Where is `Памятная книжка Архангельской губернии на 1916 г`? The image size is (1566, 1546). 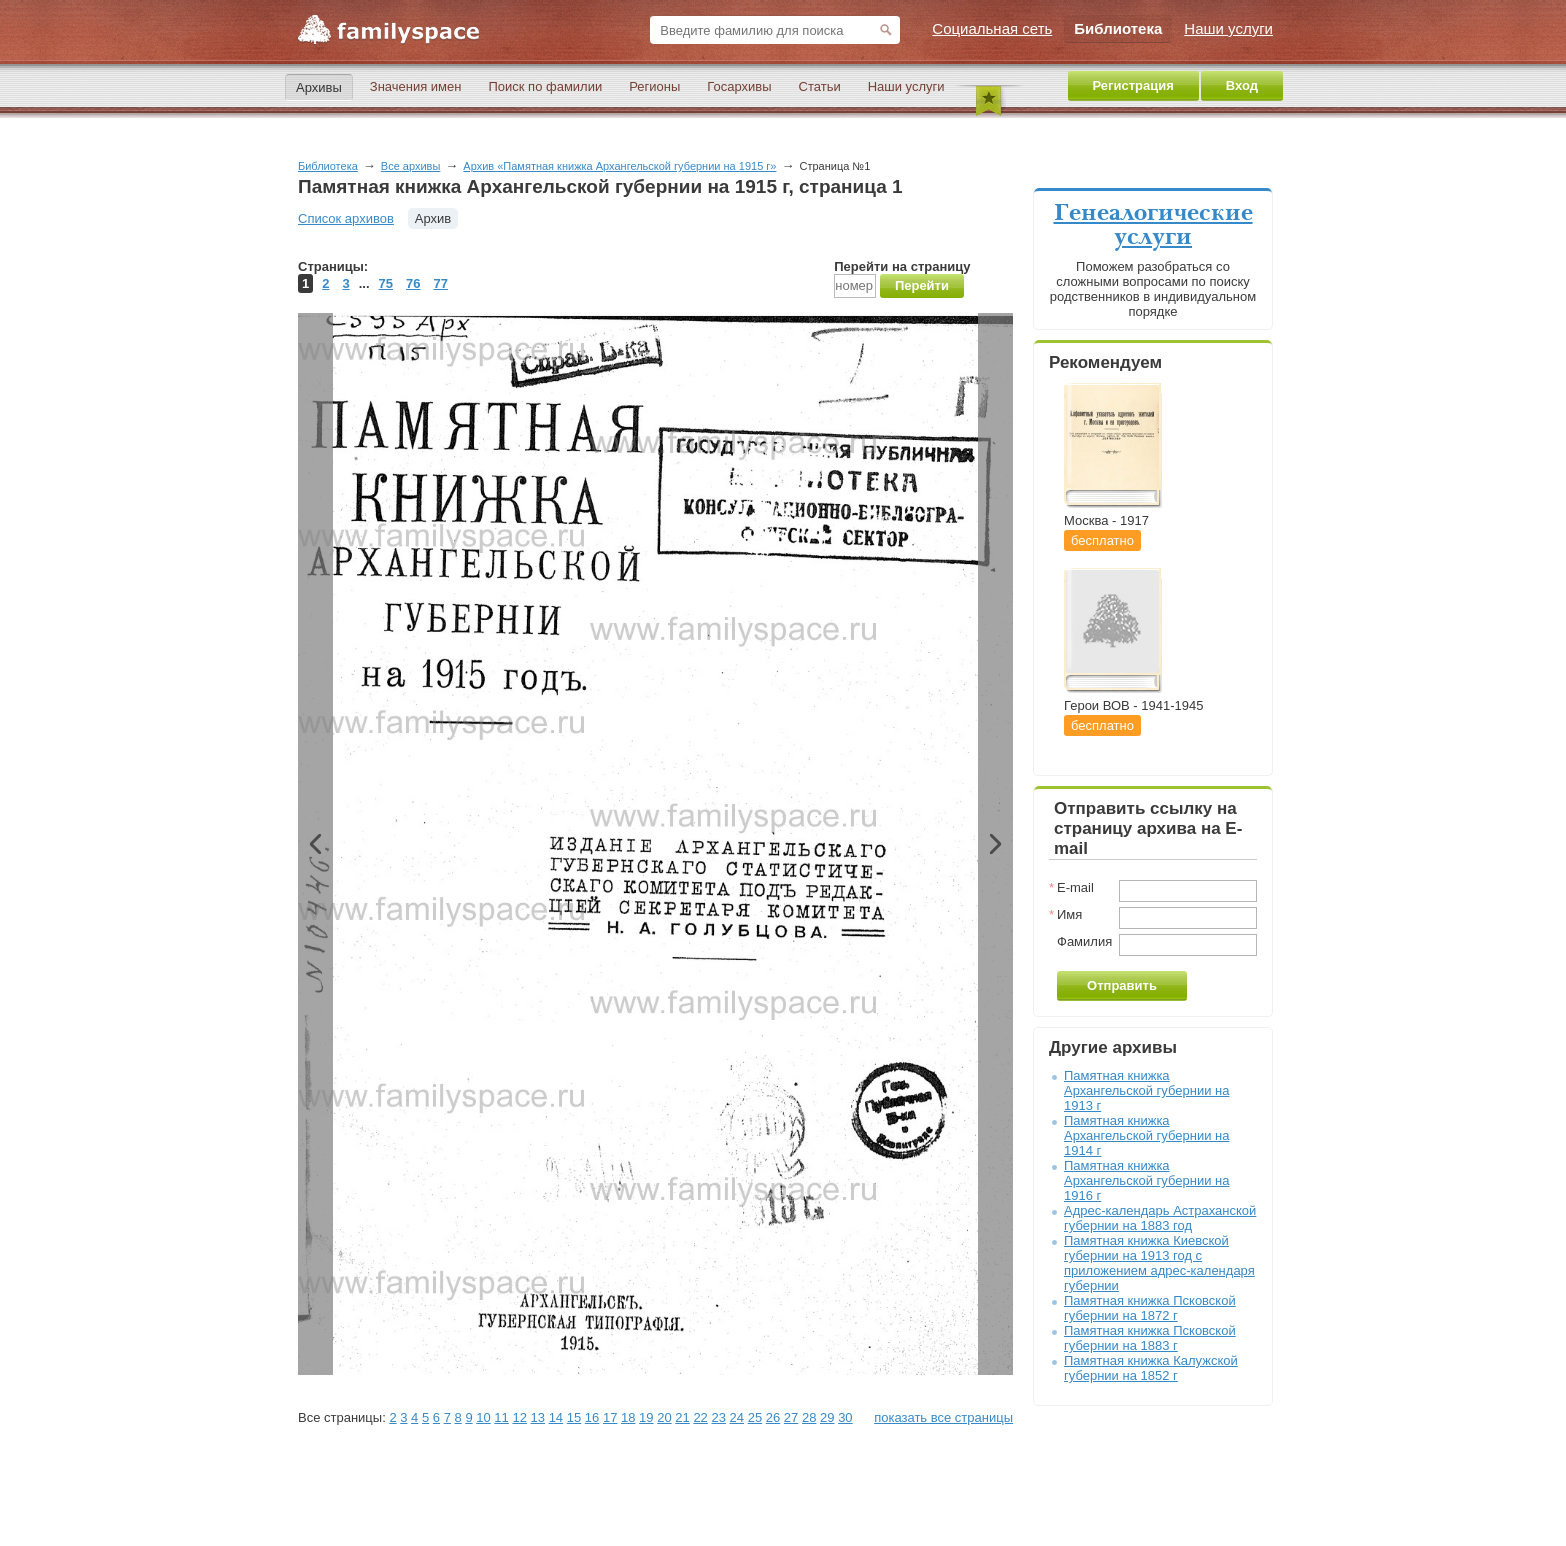
Памятная книжка Архангельской губернии на 1916 г is located at coordinates (1146, 1180).